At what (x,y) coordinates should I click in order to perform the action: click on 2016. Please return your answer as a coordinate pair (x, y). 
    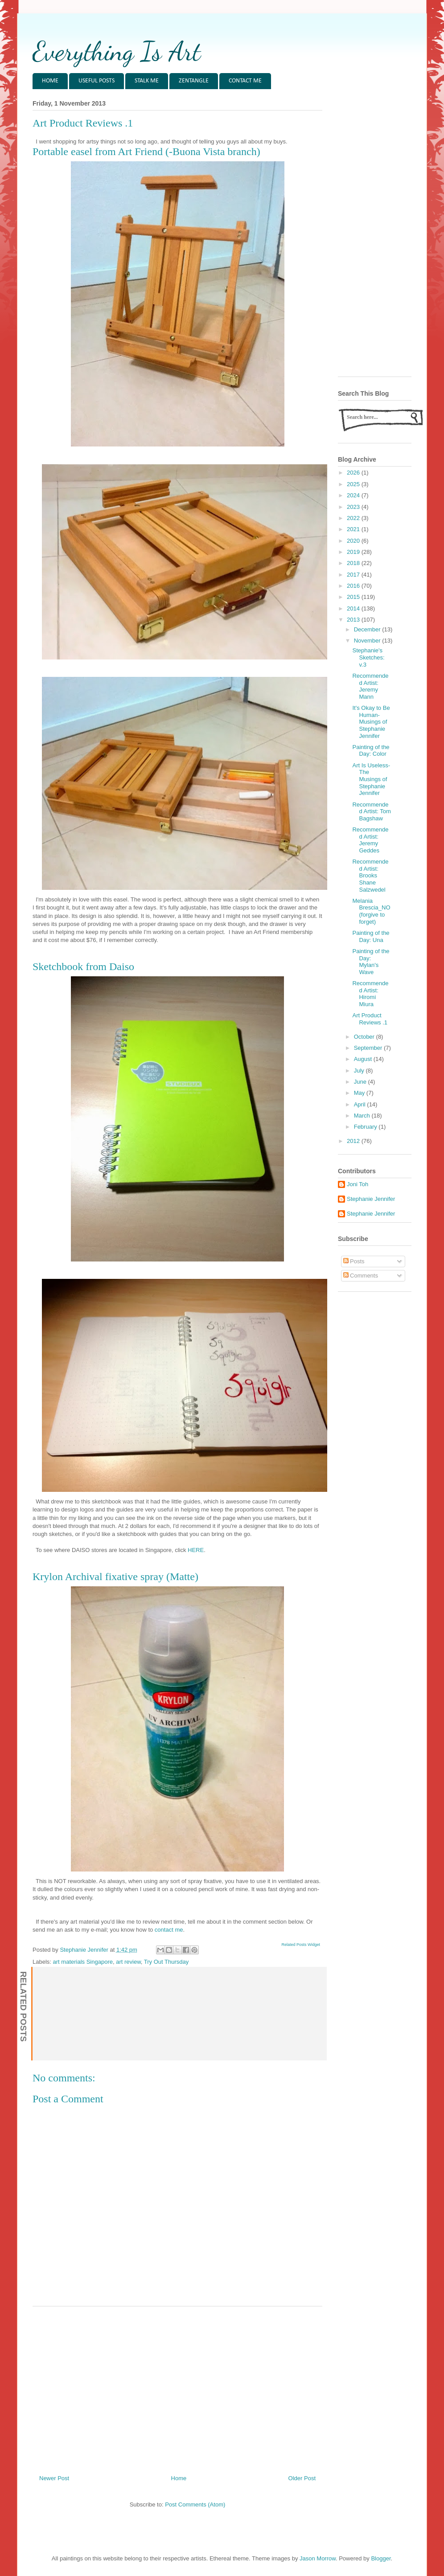
    Looking at the image, I should click on (354, 585).